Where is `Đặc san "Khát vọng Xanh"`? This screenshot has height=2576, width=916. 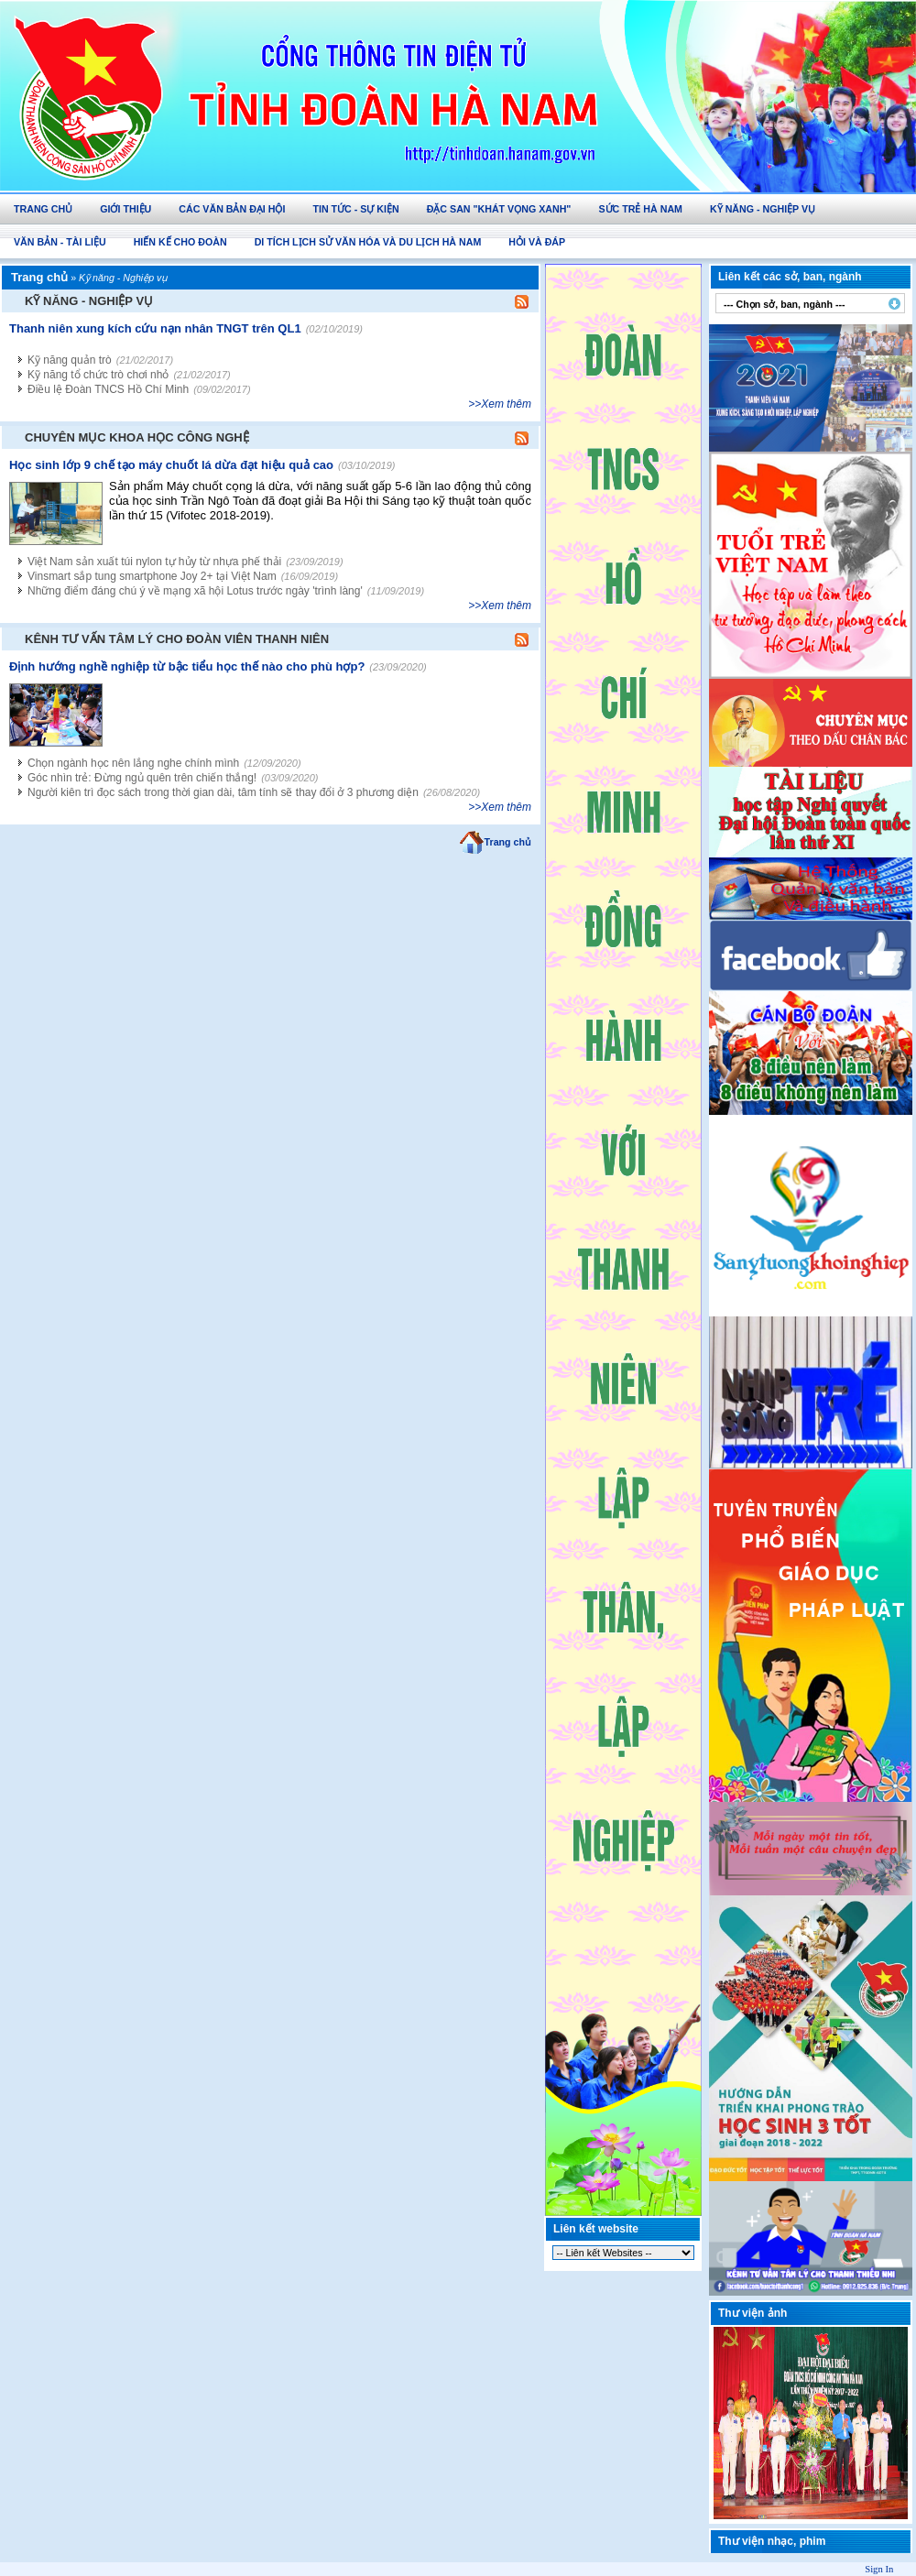 Đặc san "Khát vọng Xanh" is located at coordinates (499, 208).